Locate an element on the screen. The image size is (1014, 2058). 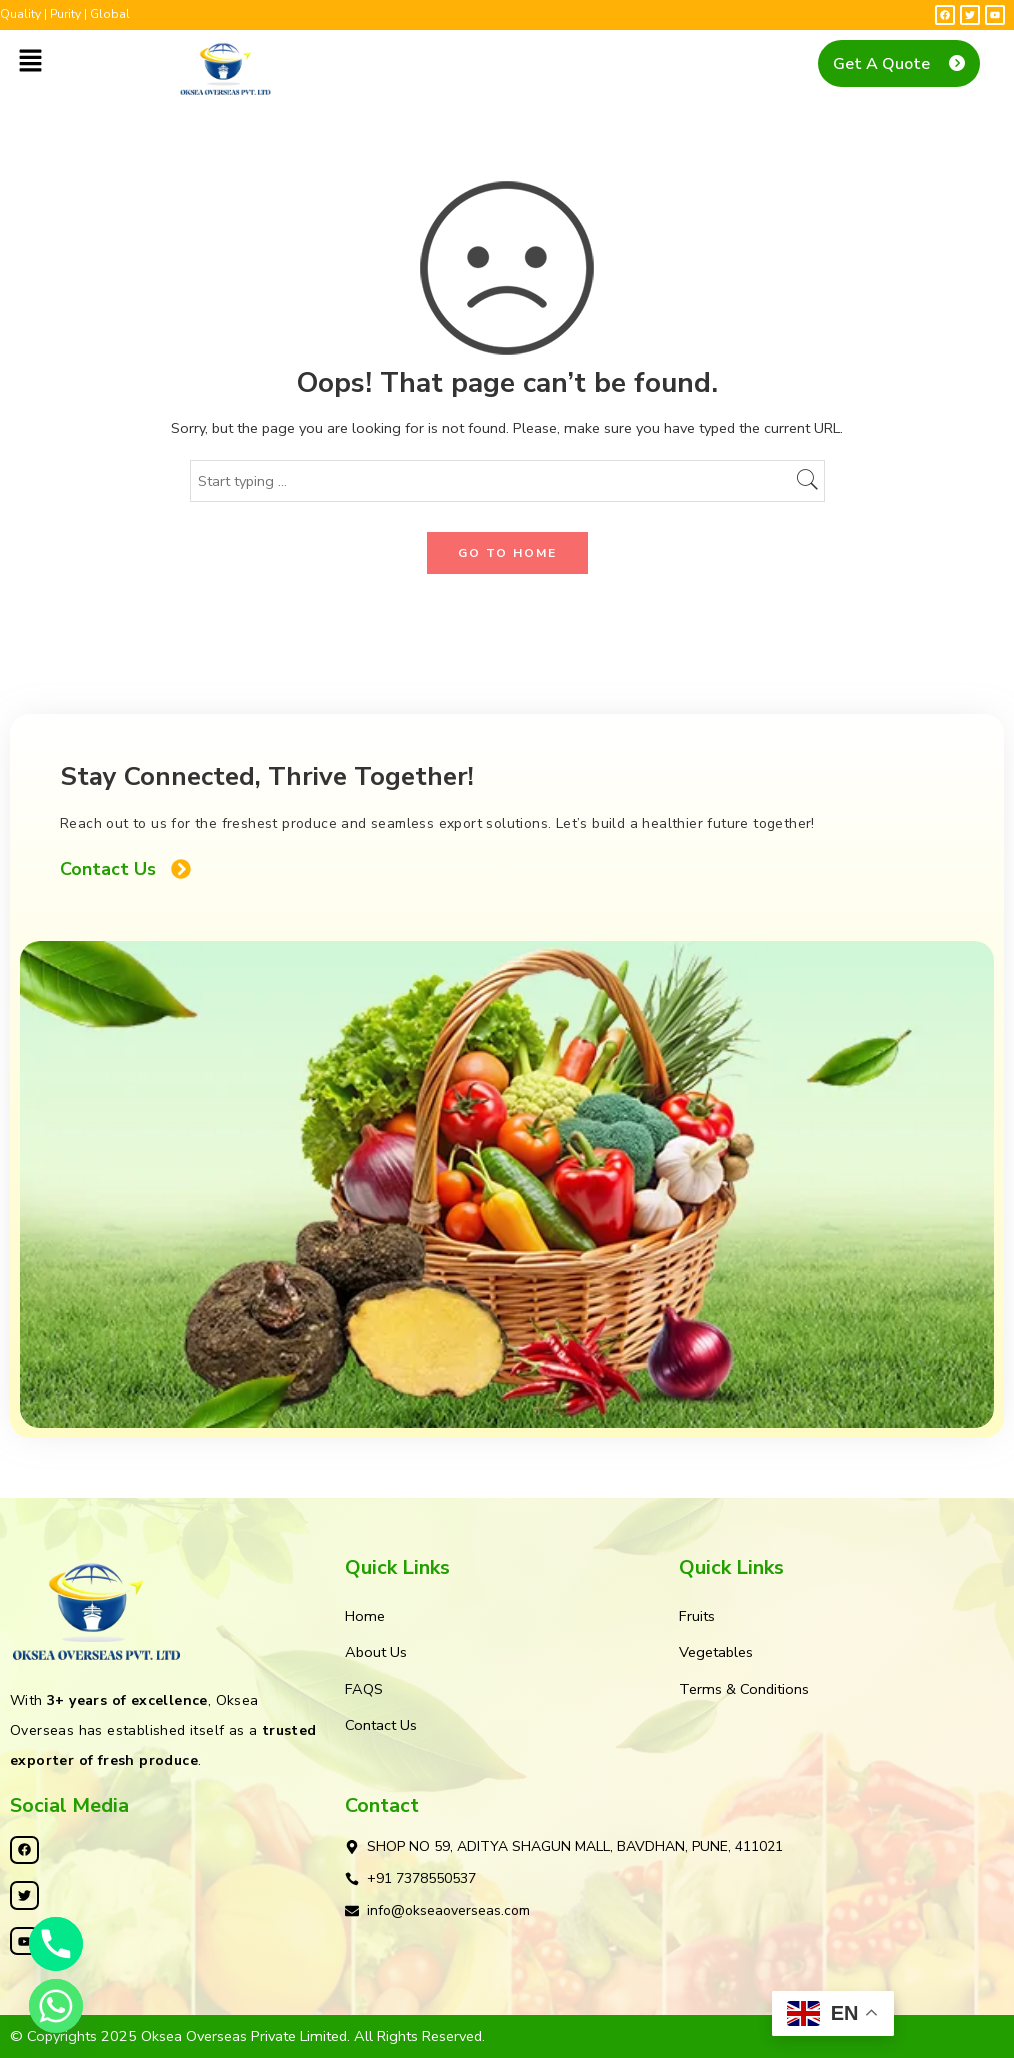
Vegetables is located at coordinates (716, 1652).